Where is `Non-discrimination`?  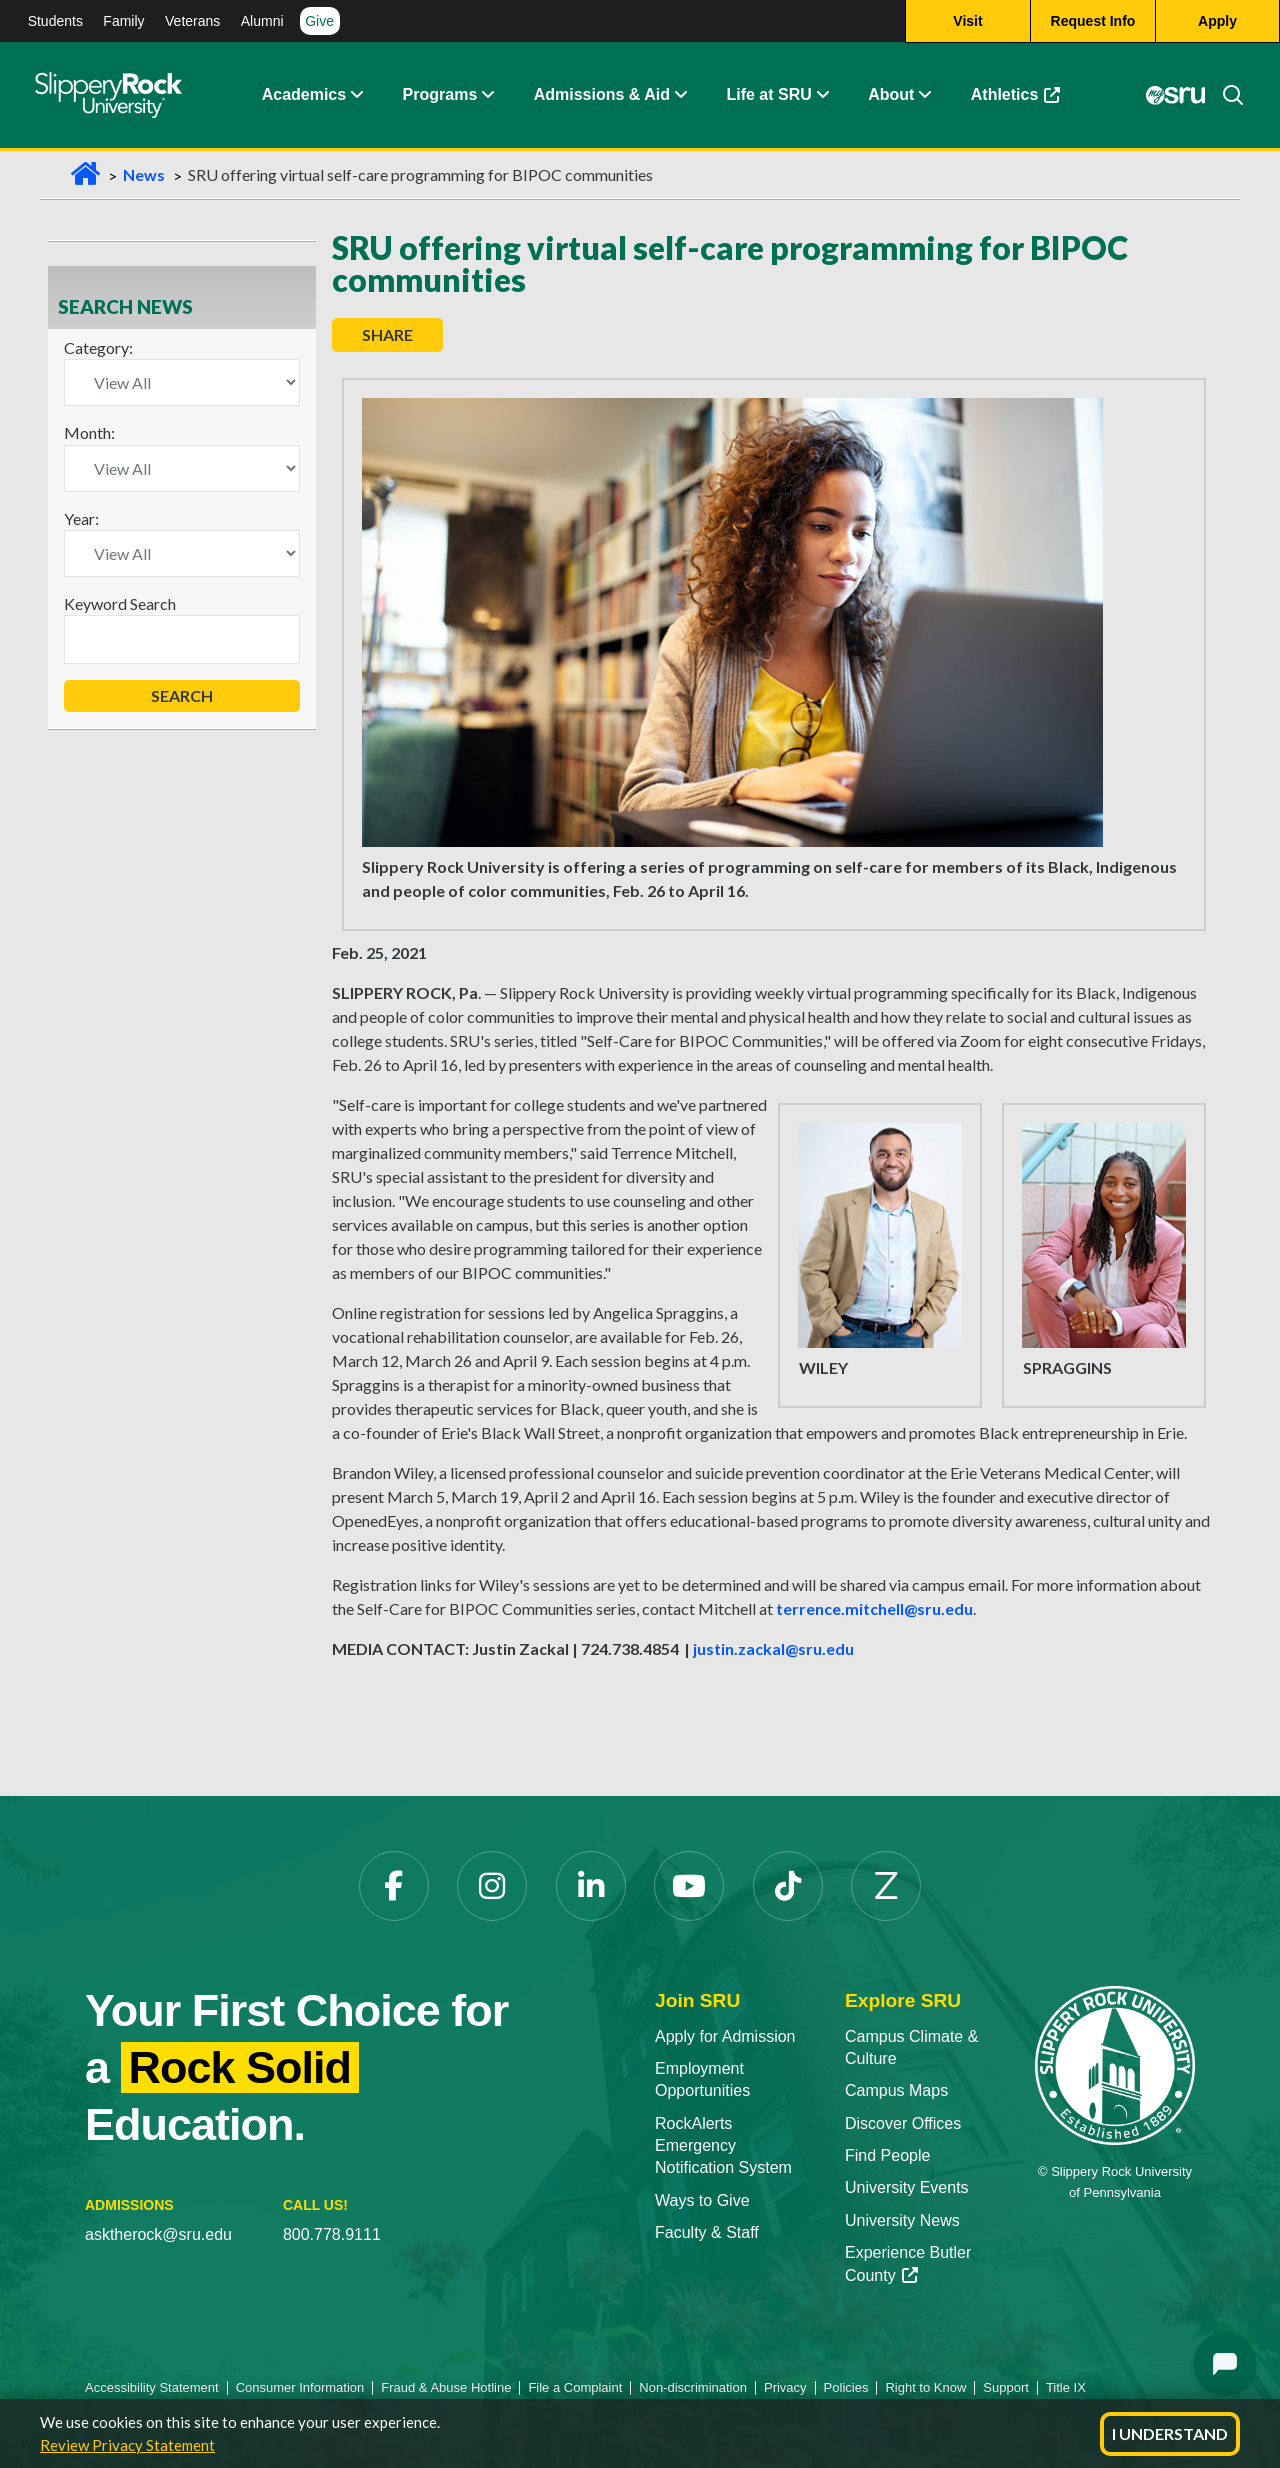
Non-discrimination is located at coordinates (693, 2387).